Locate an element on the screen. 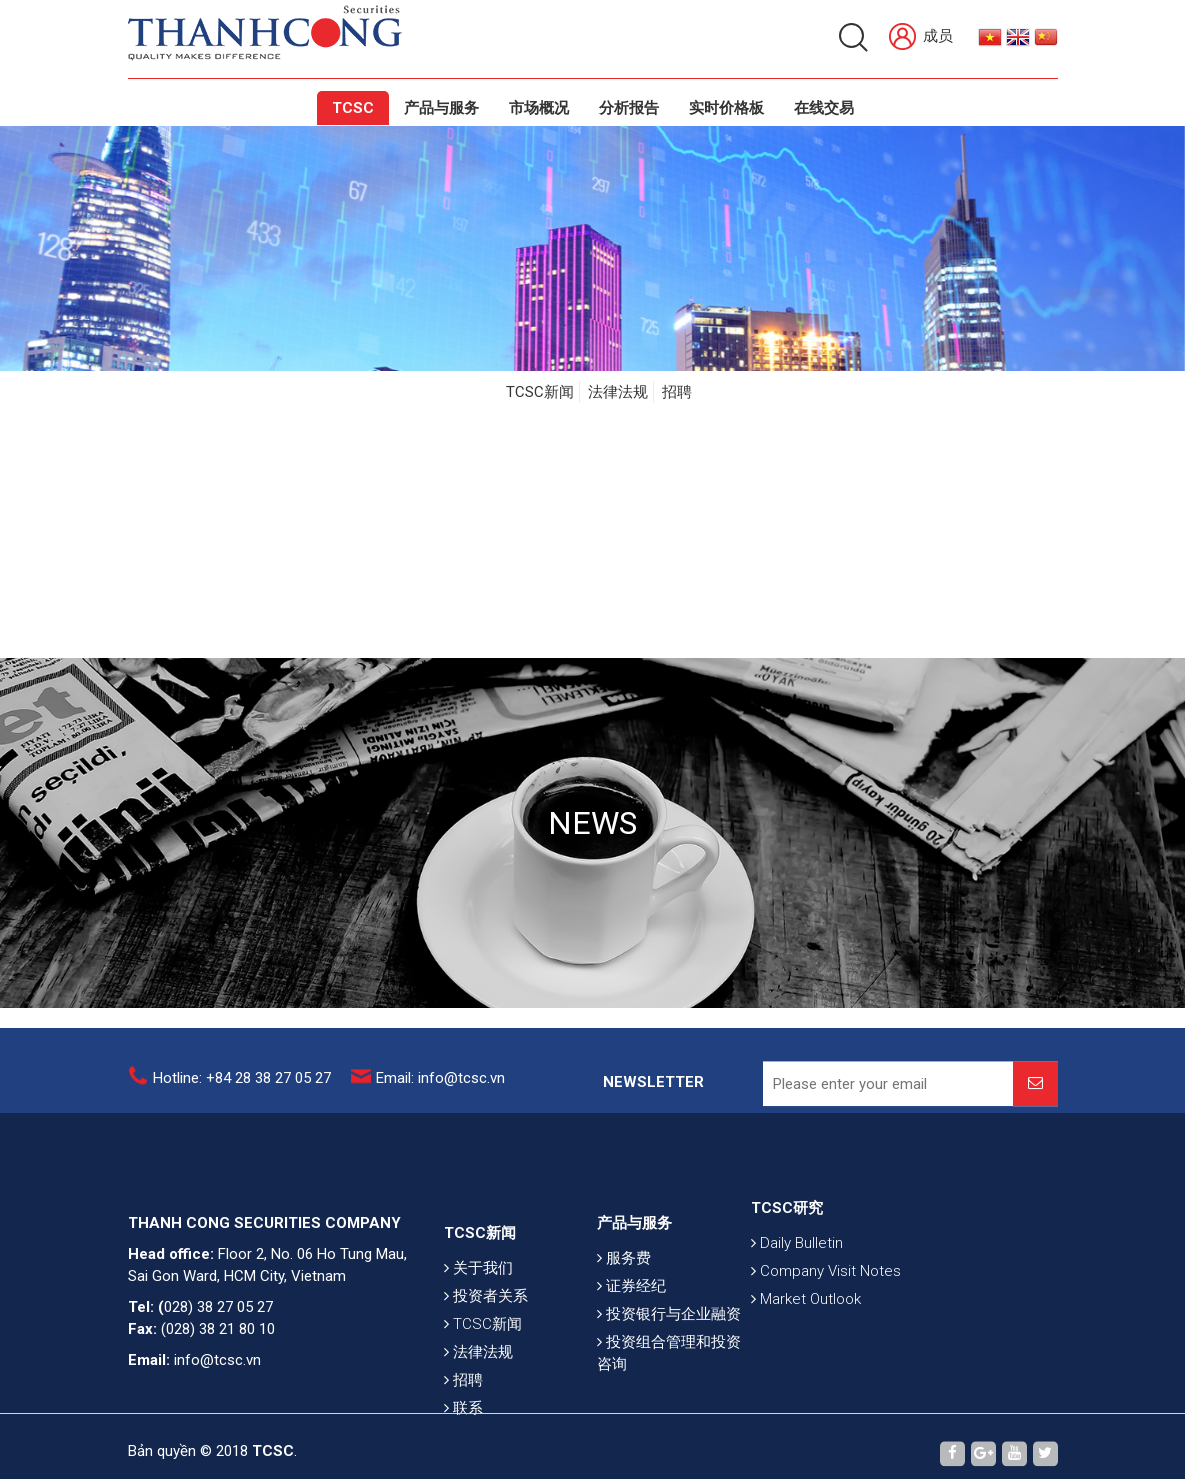 Image resolution: width=1185 pixels, height=1479 pixels. 证券经纪 is located at coordinates (631, 1312).